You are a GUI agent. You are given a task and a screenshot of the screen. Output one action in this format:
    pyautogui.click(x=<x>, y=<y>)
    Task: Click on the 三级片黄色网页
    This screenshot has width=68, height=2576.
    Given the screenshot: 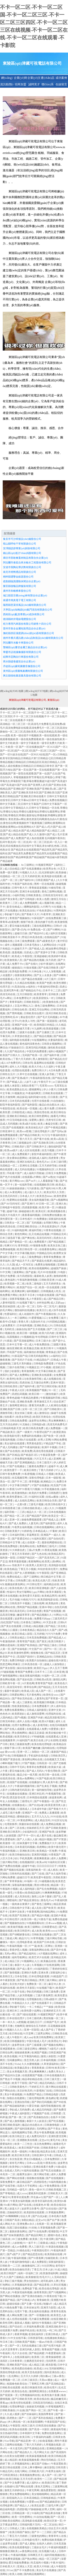 What is the action you would take?
    pyautogui.click(x=44, y=1995)
    